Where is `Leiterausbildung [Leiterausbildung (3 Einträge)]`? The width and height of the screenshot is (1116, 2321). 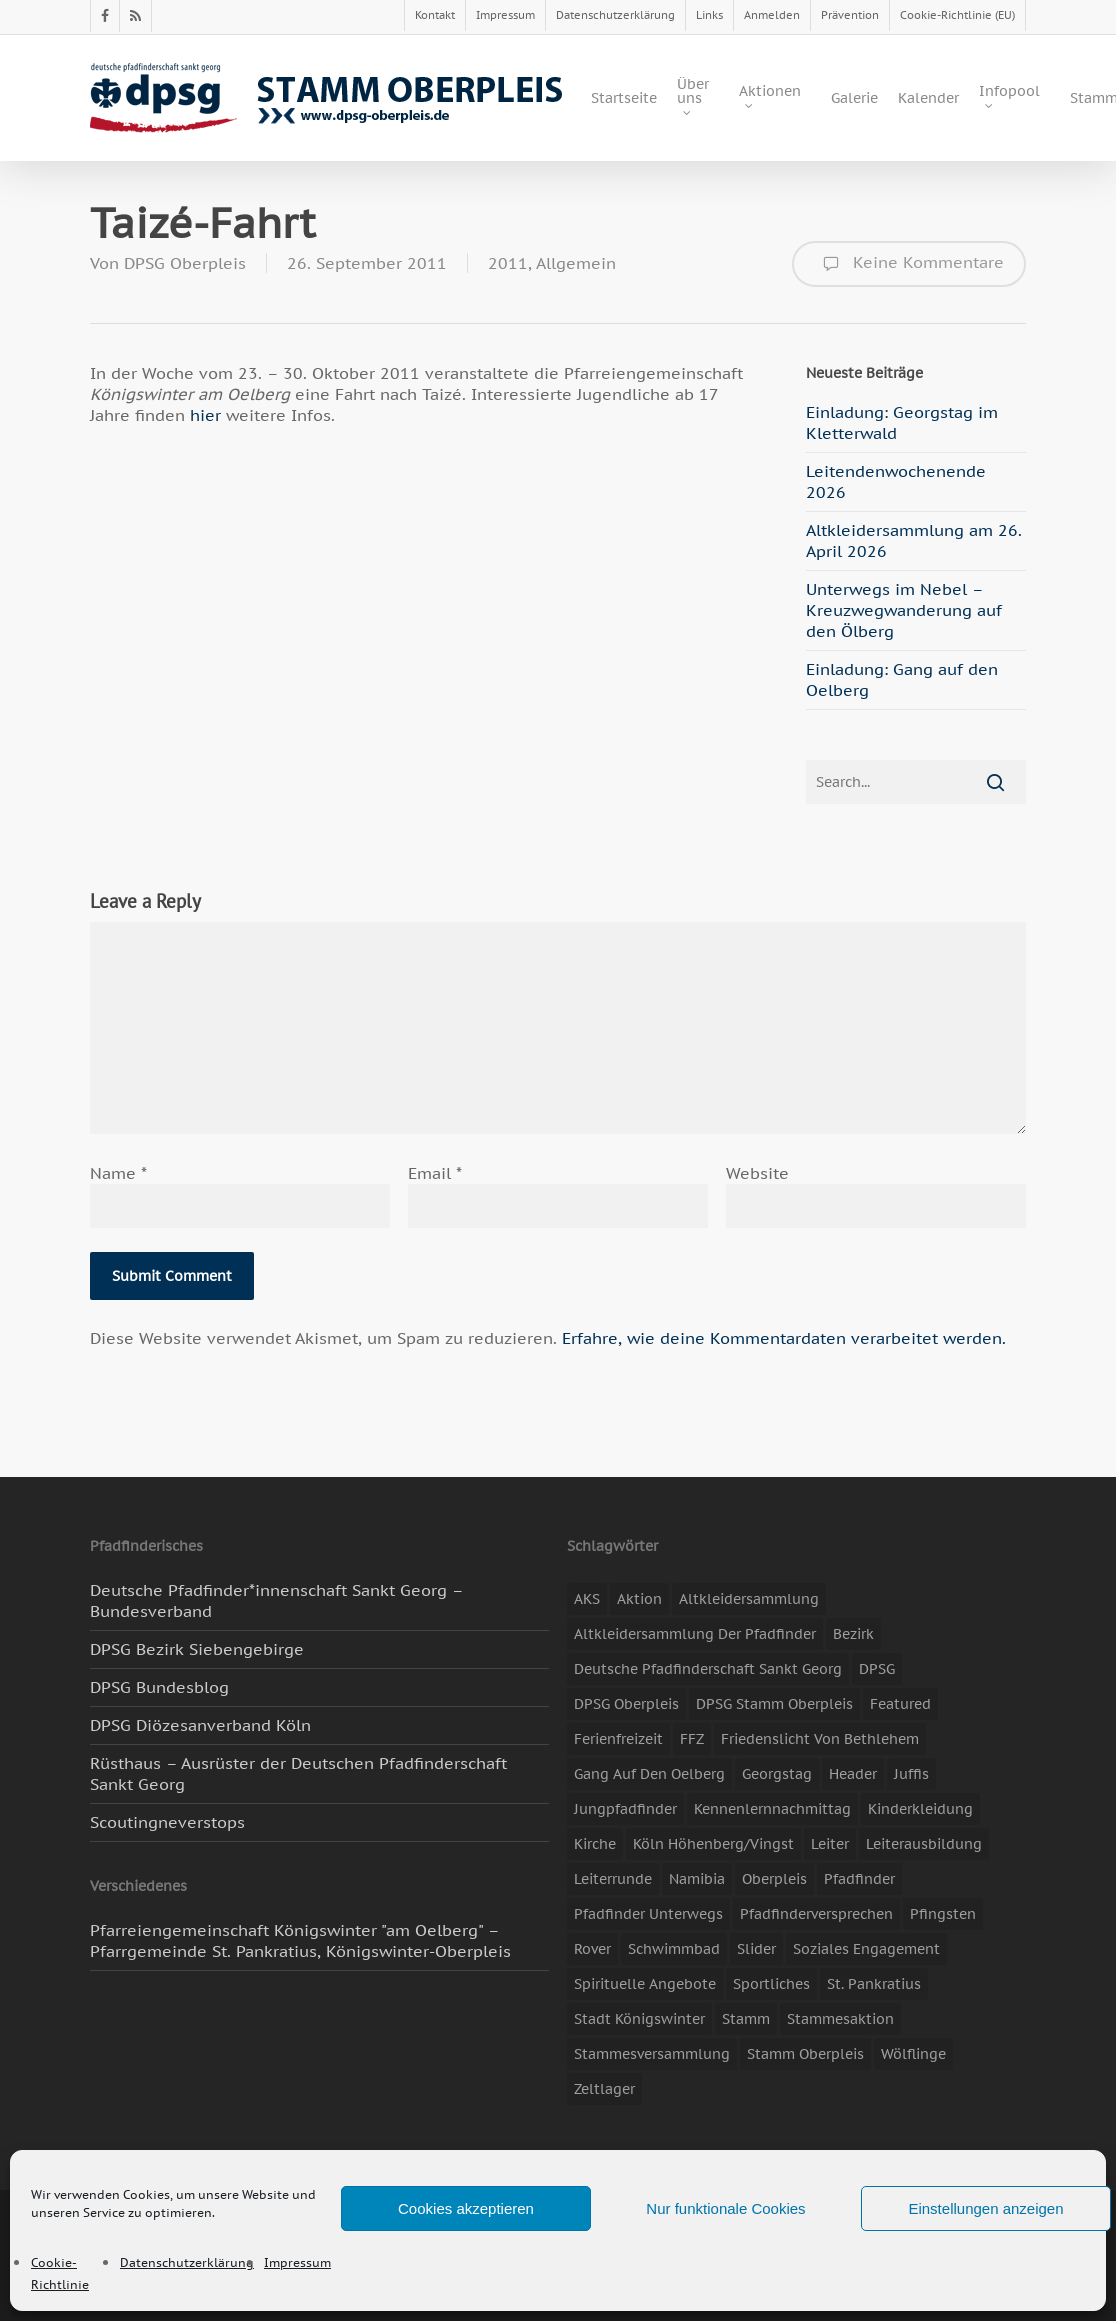
Leiterausbildung [Leiterausbildung (3 Einträge)] is located at coordinates (924, 1844).